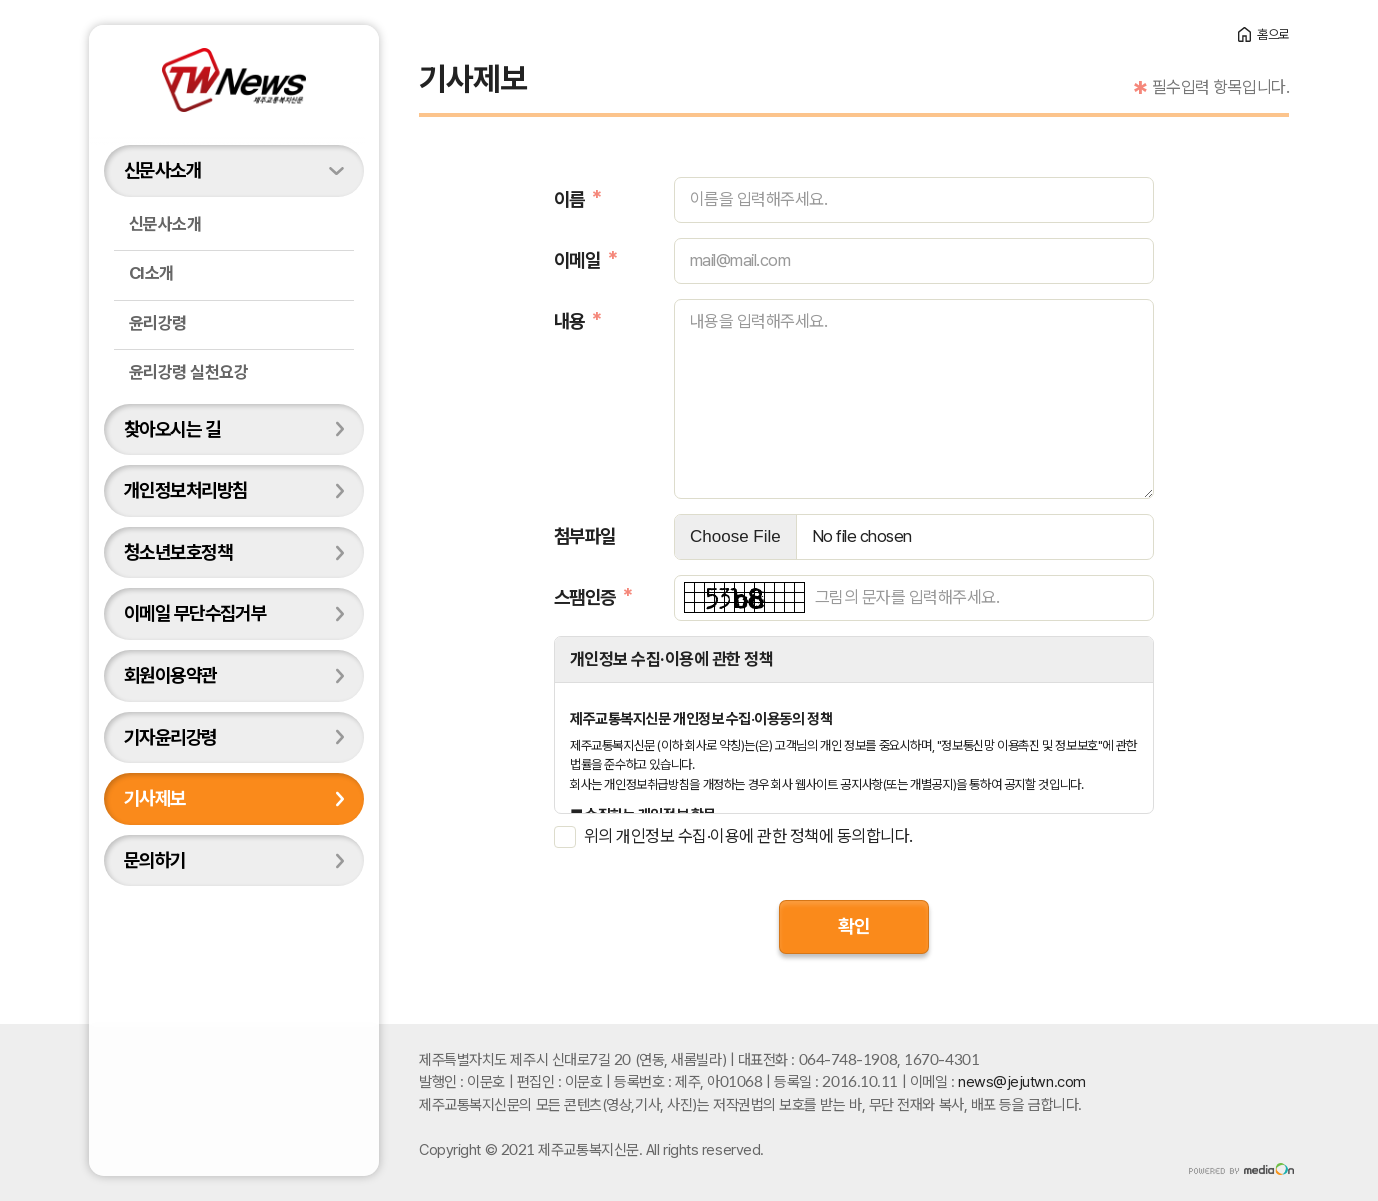 The width and height of the screenshot is (1378, 1201). What do you see at coordinates (569, 199) in the screenshot?
I see `이름` at bounding box center [569, 199].